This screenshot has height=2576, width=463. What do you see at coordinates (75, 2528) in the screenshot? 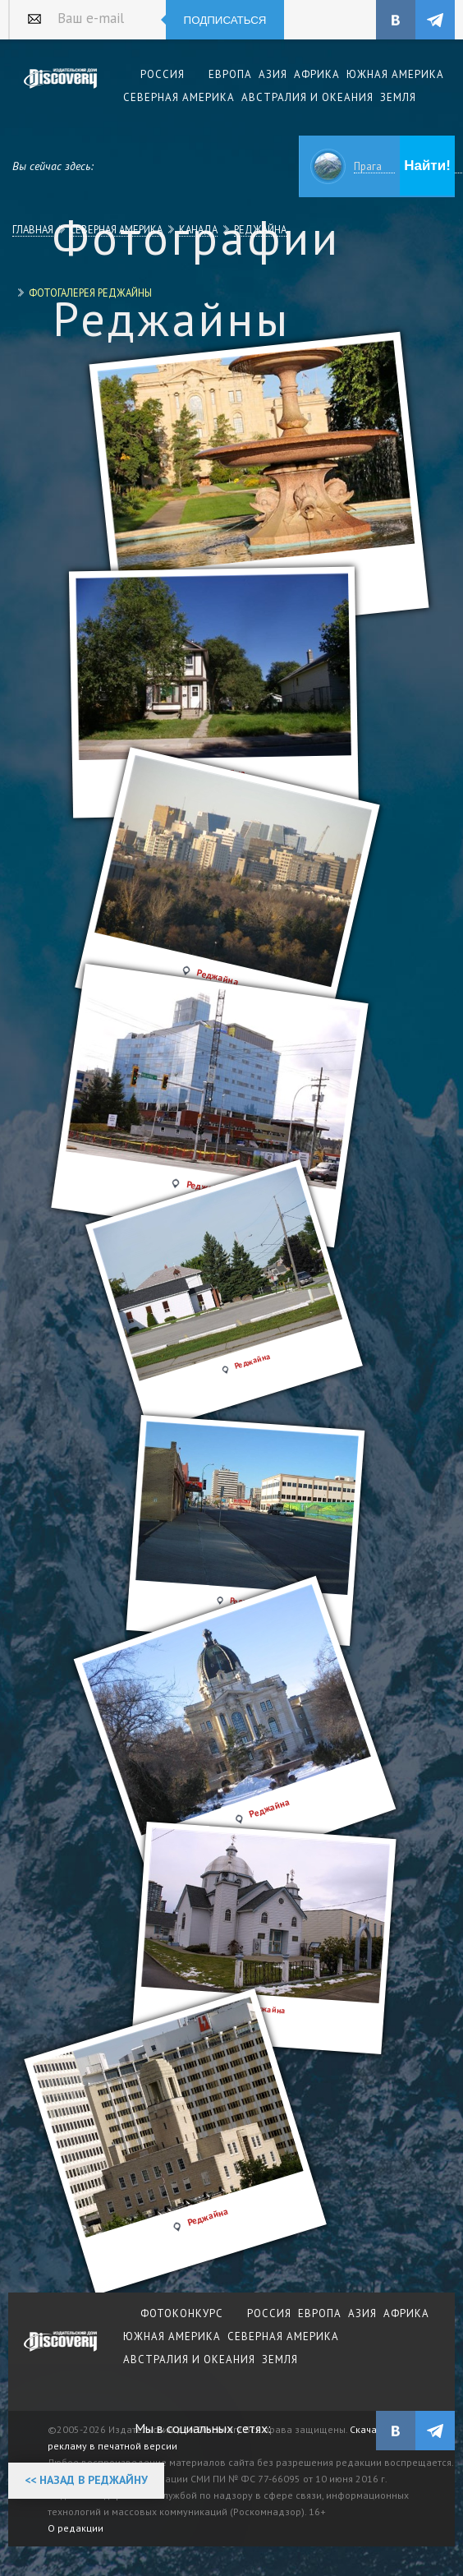
I see `О редакции` at bounding box center [75, 2528].